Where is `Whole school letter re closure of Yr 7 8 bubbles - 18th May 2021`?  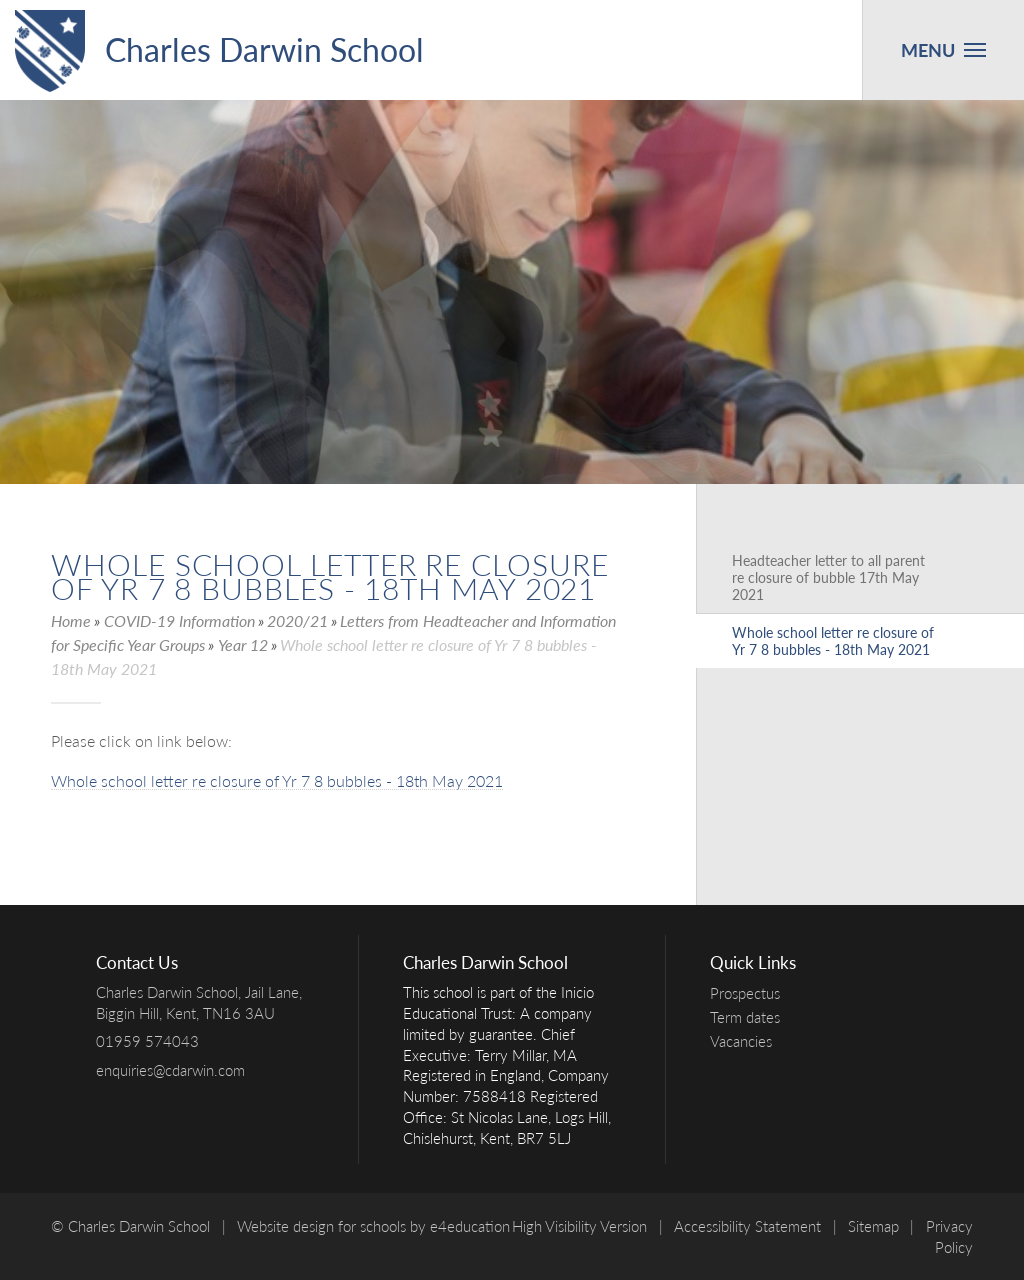 Whole school letter re closure of Yr 7 8 bubbles - 18th May 2021 is located at coordinates (277, 780).